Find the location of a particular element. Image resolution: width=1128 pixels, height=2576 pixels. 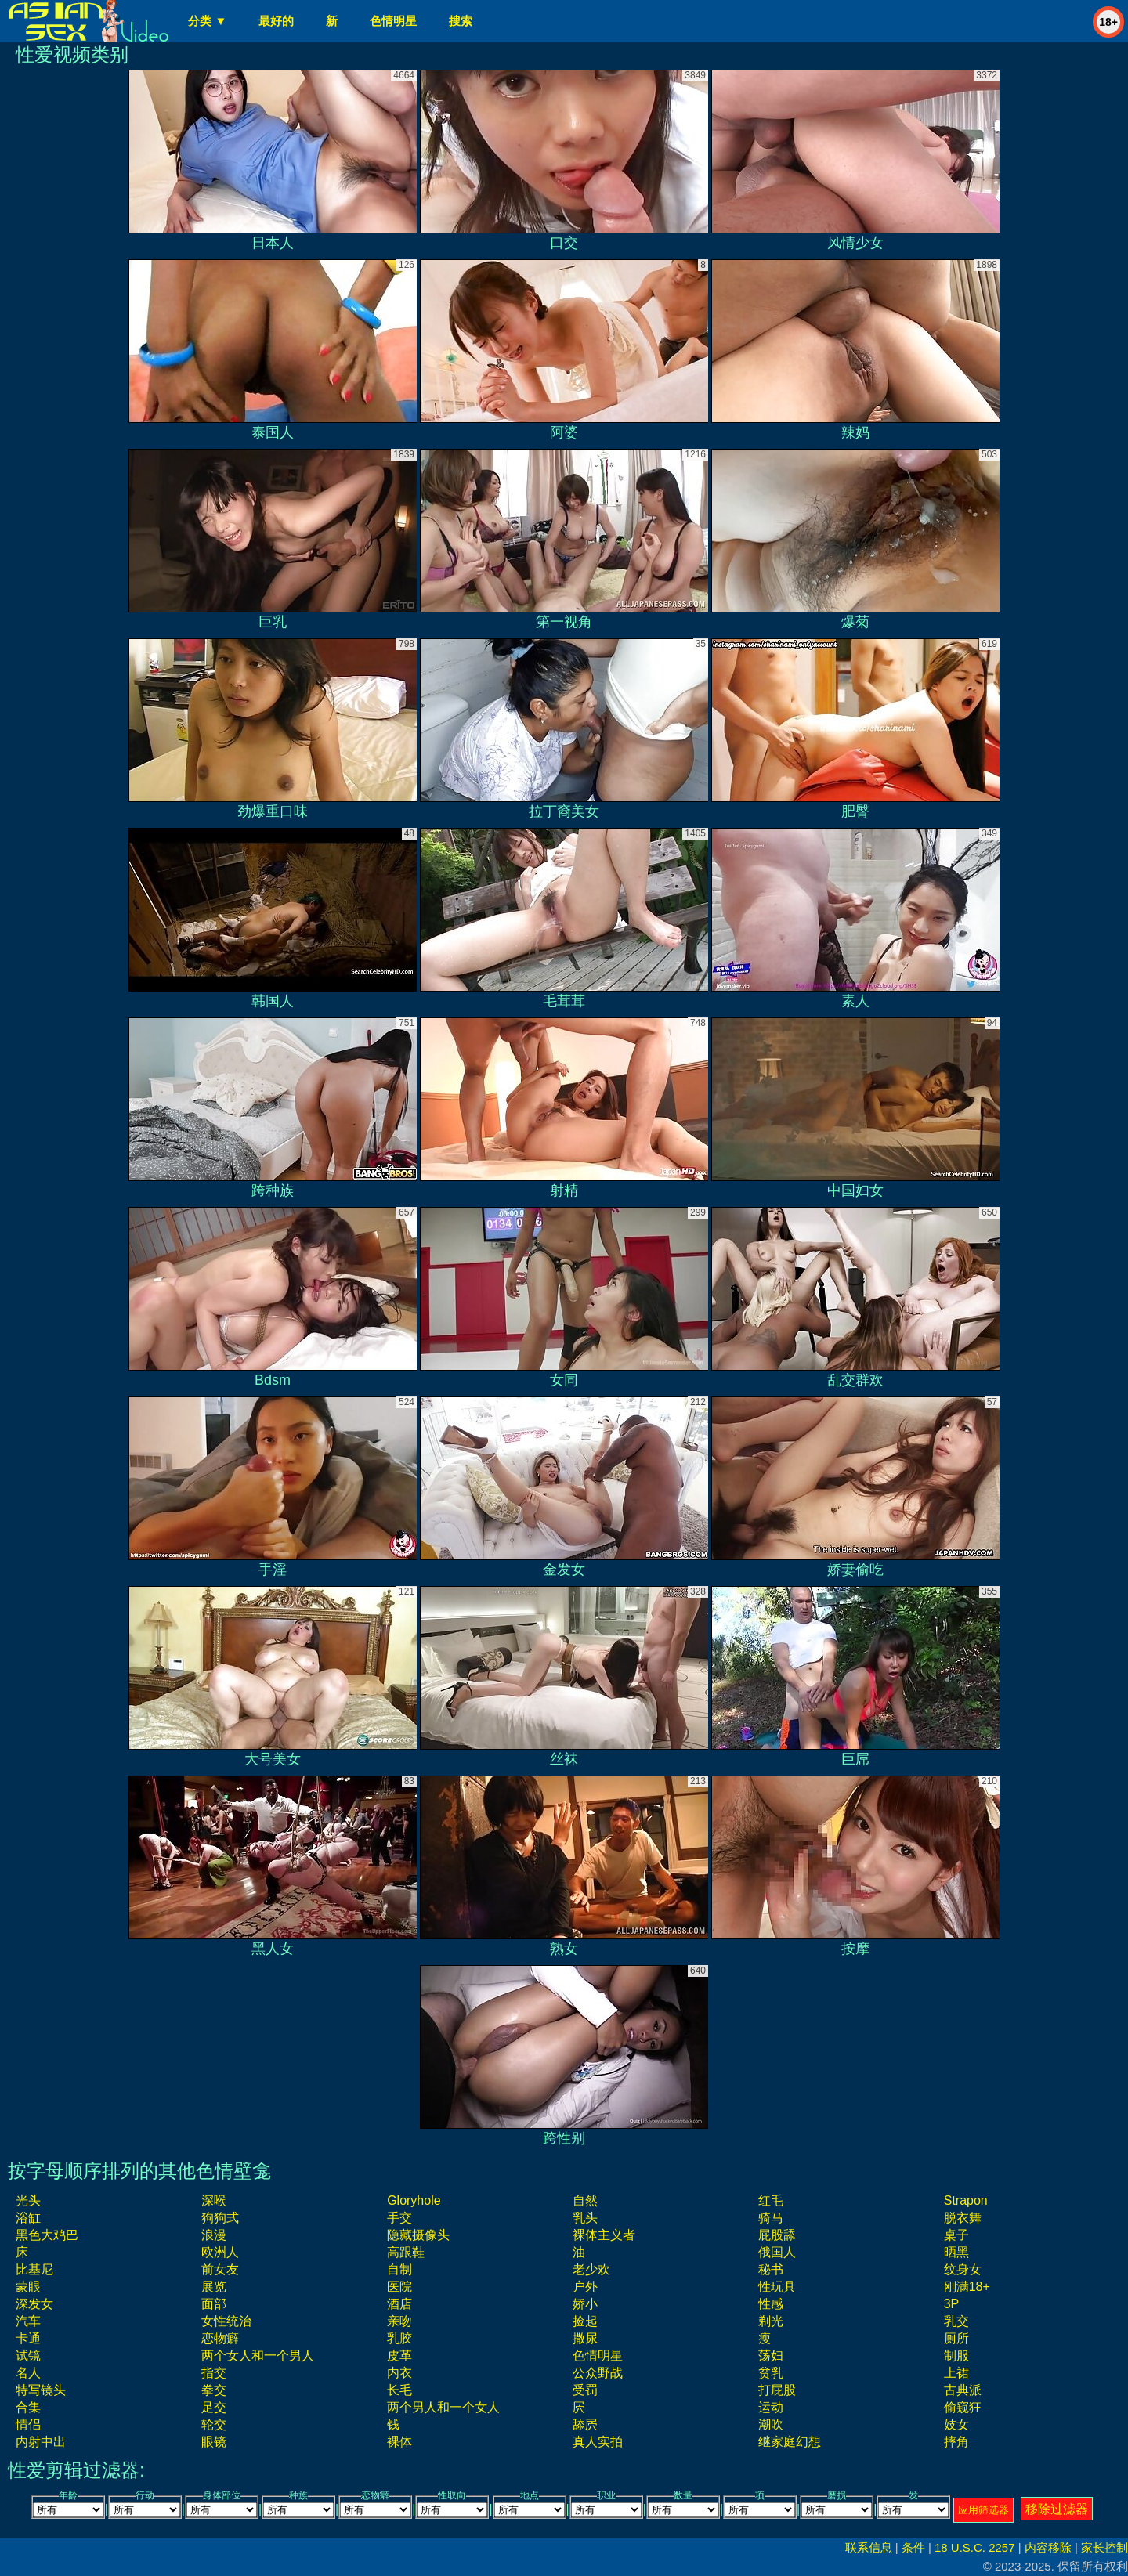

酒店 is located at coordinates (399, 2303).